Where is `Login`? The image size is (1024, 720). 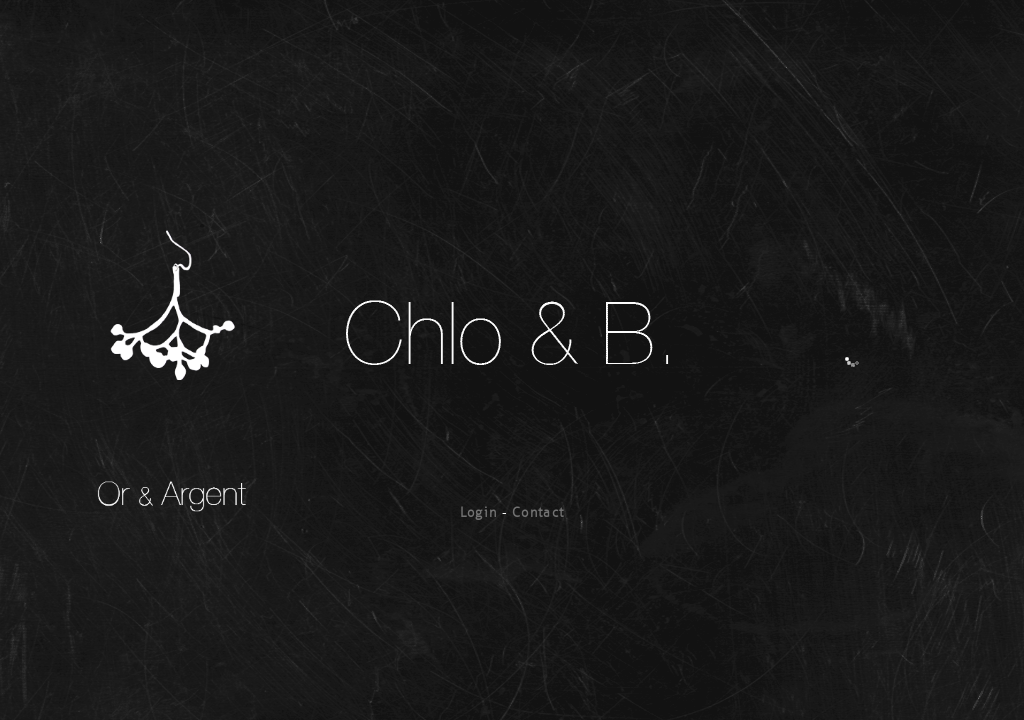 Login is located at coordinates (479, 512).